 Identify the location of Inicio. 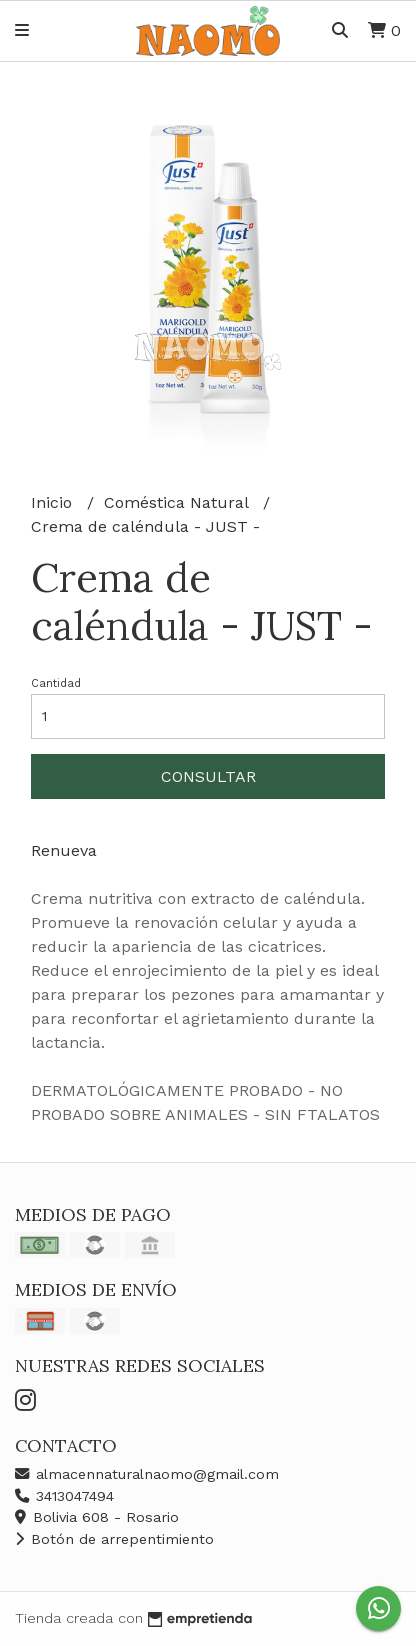
(54, 502).